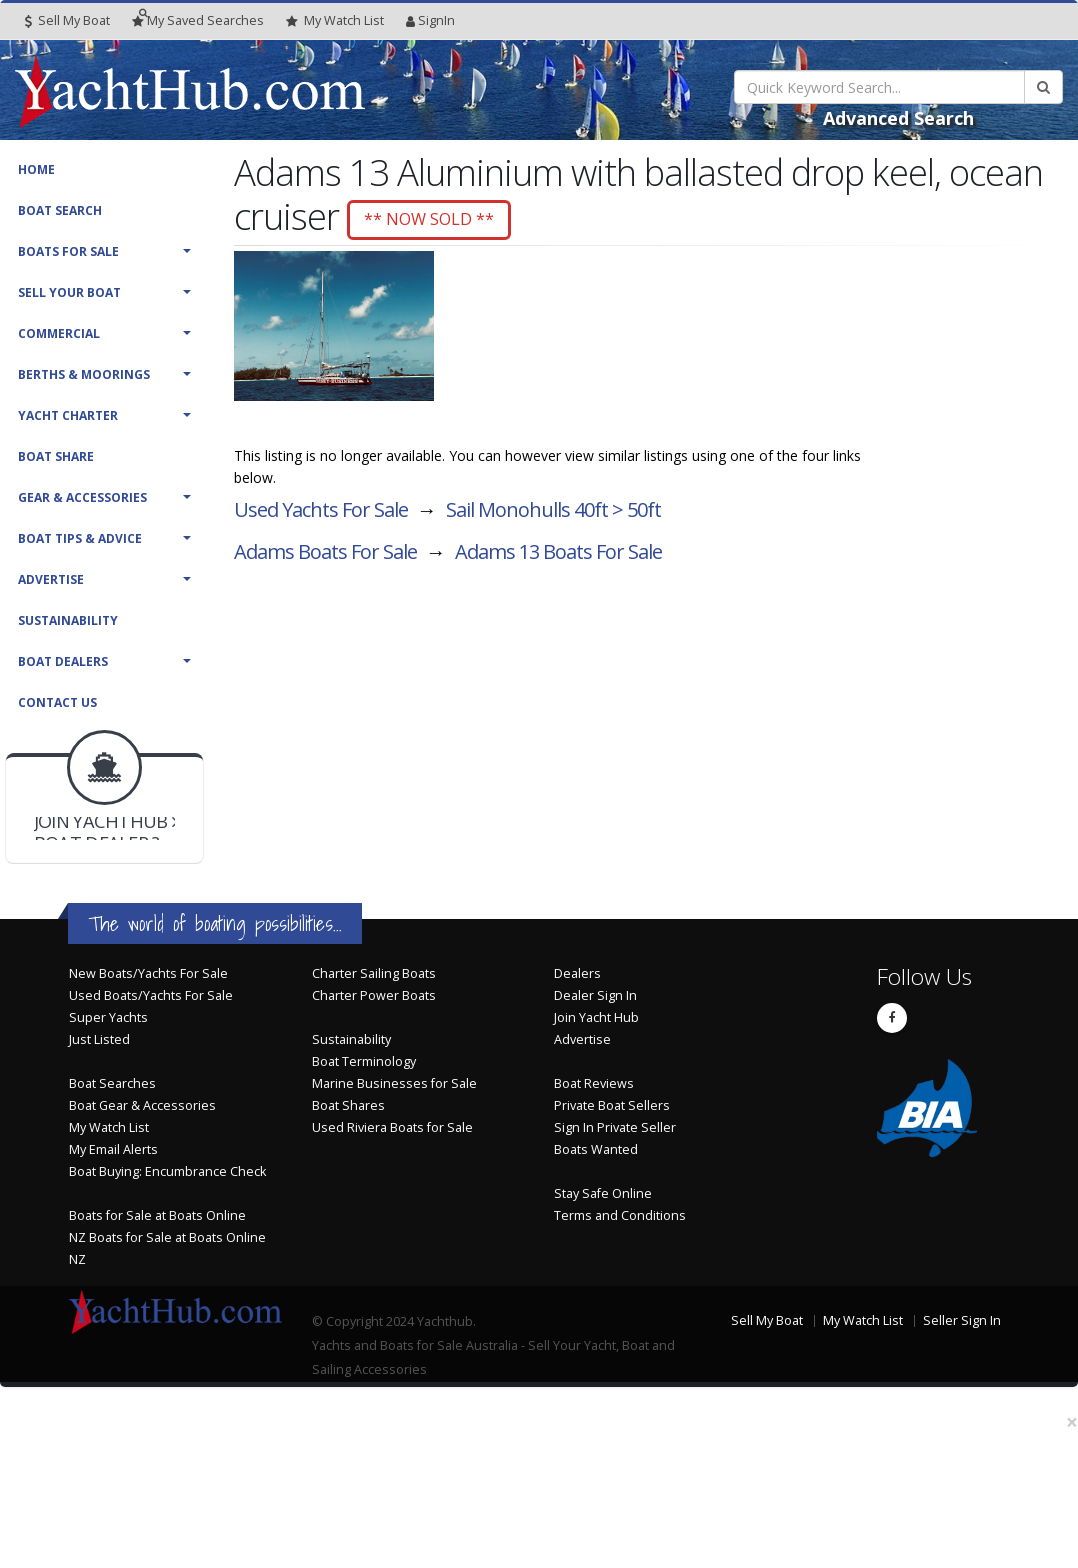 Image resolution: width=1078 pixels, height=1568 pixels. Describe the element at coordinates (374, 973) in the screenshot. I see `Charter Sailing Boats` at that location.